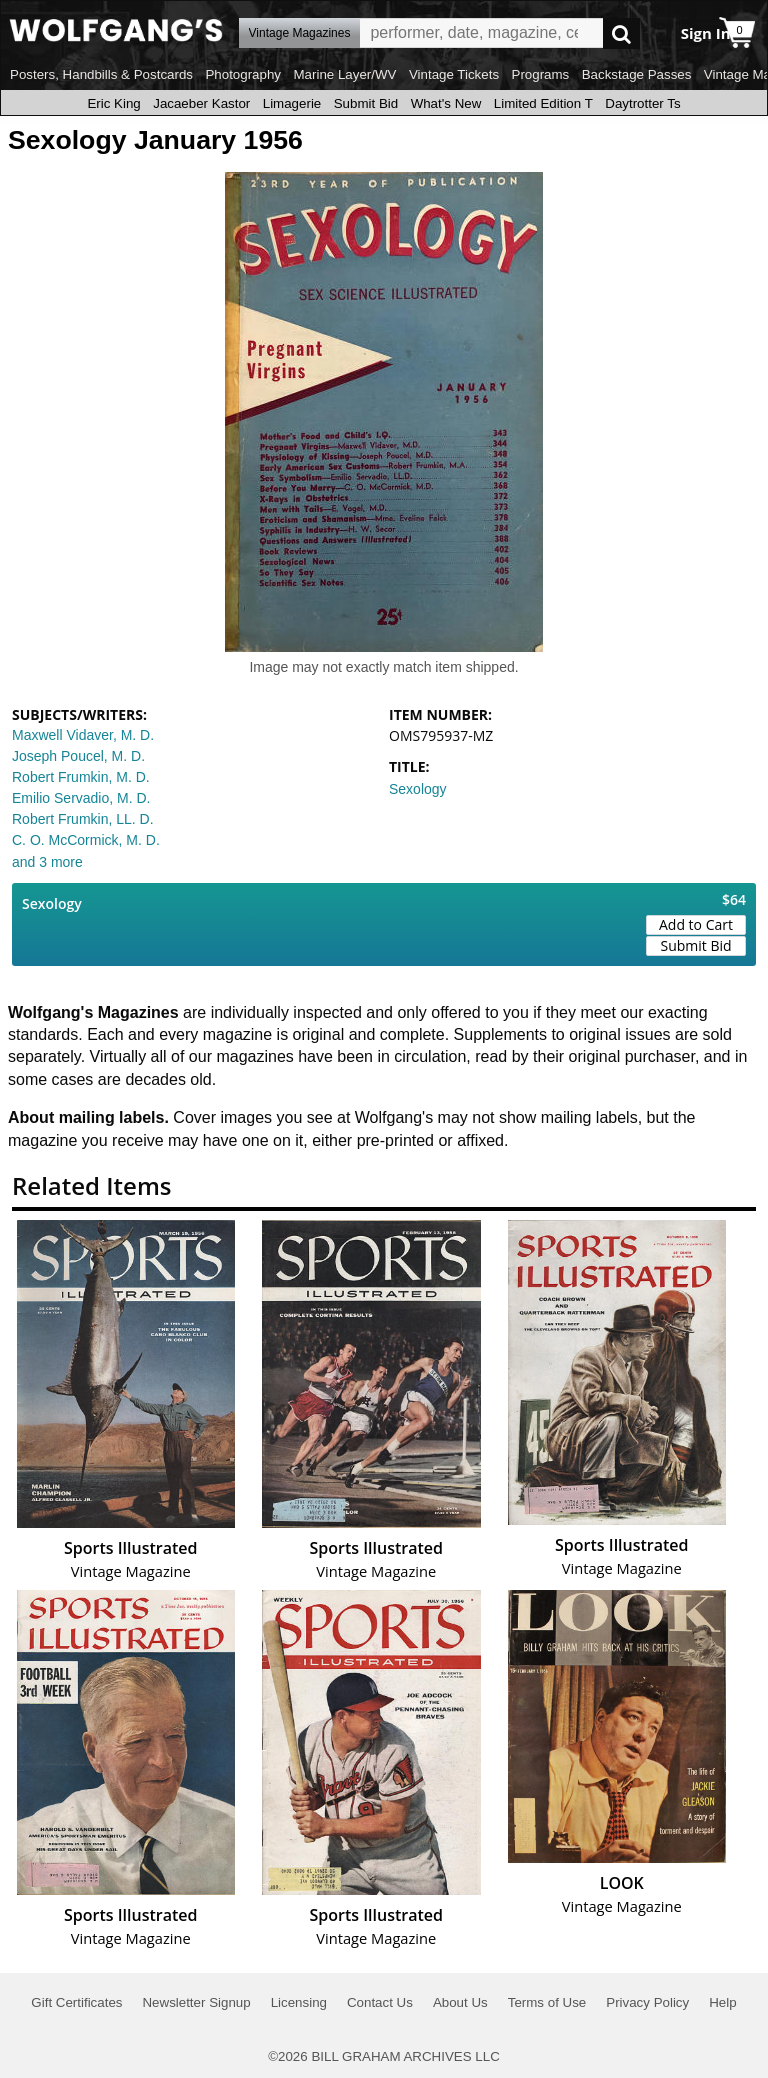  What do you see at coordinates (541, 74) in the screenshot?
I see `Programs` at bounding box center [541, 74].